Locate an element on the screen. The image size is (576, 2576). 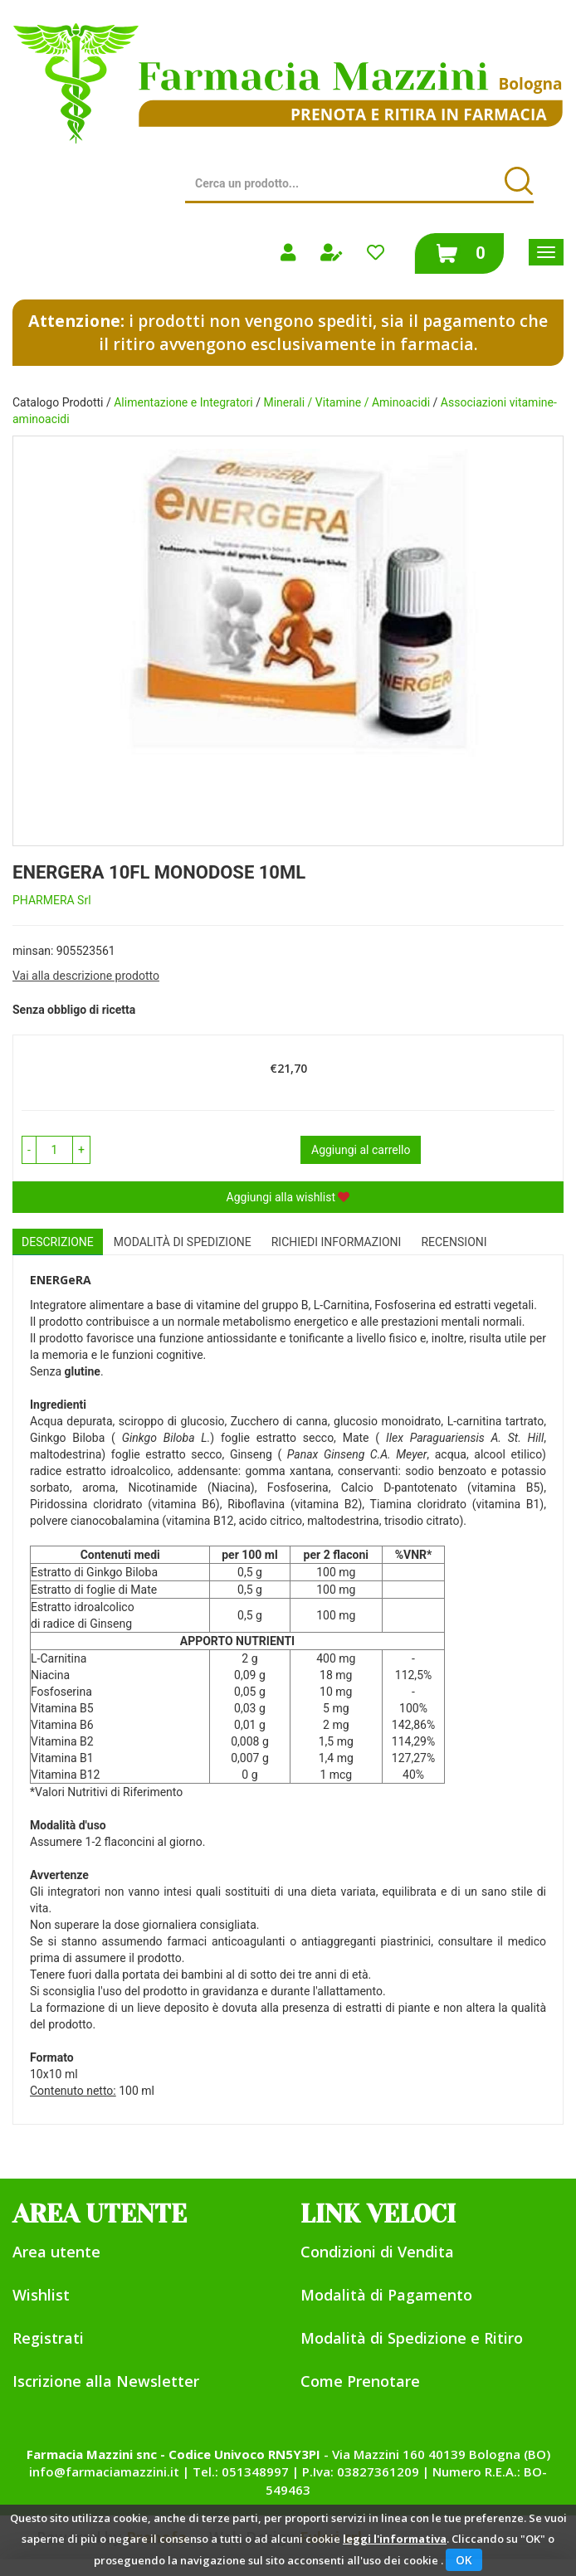
leggi l'informativa is located at coordinates (395, 2538).